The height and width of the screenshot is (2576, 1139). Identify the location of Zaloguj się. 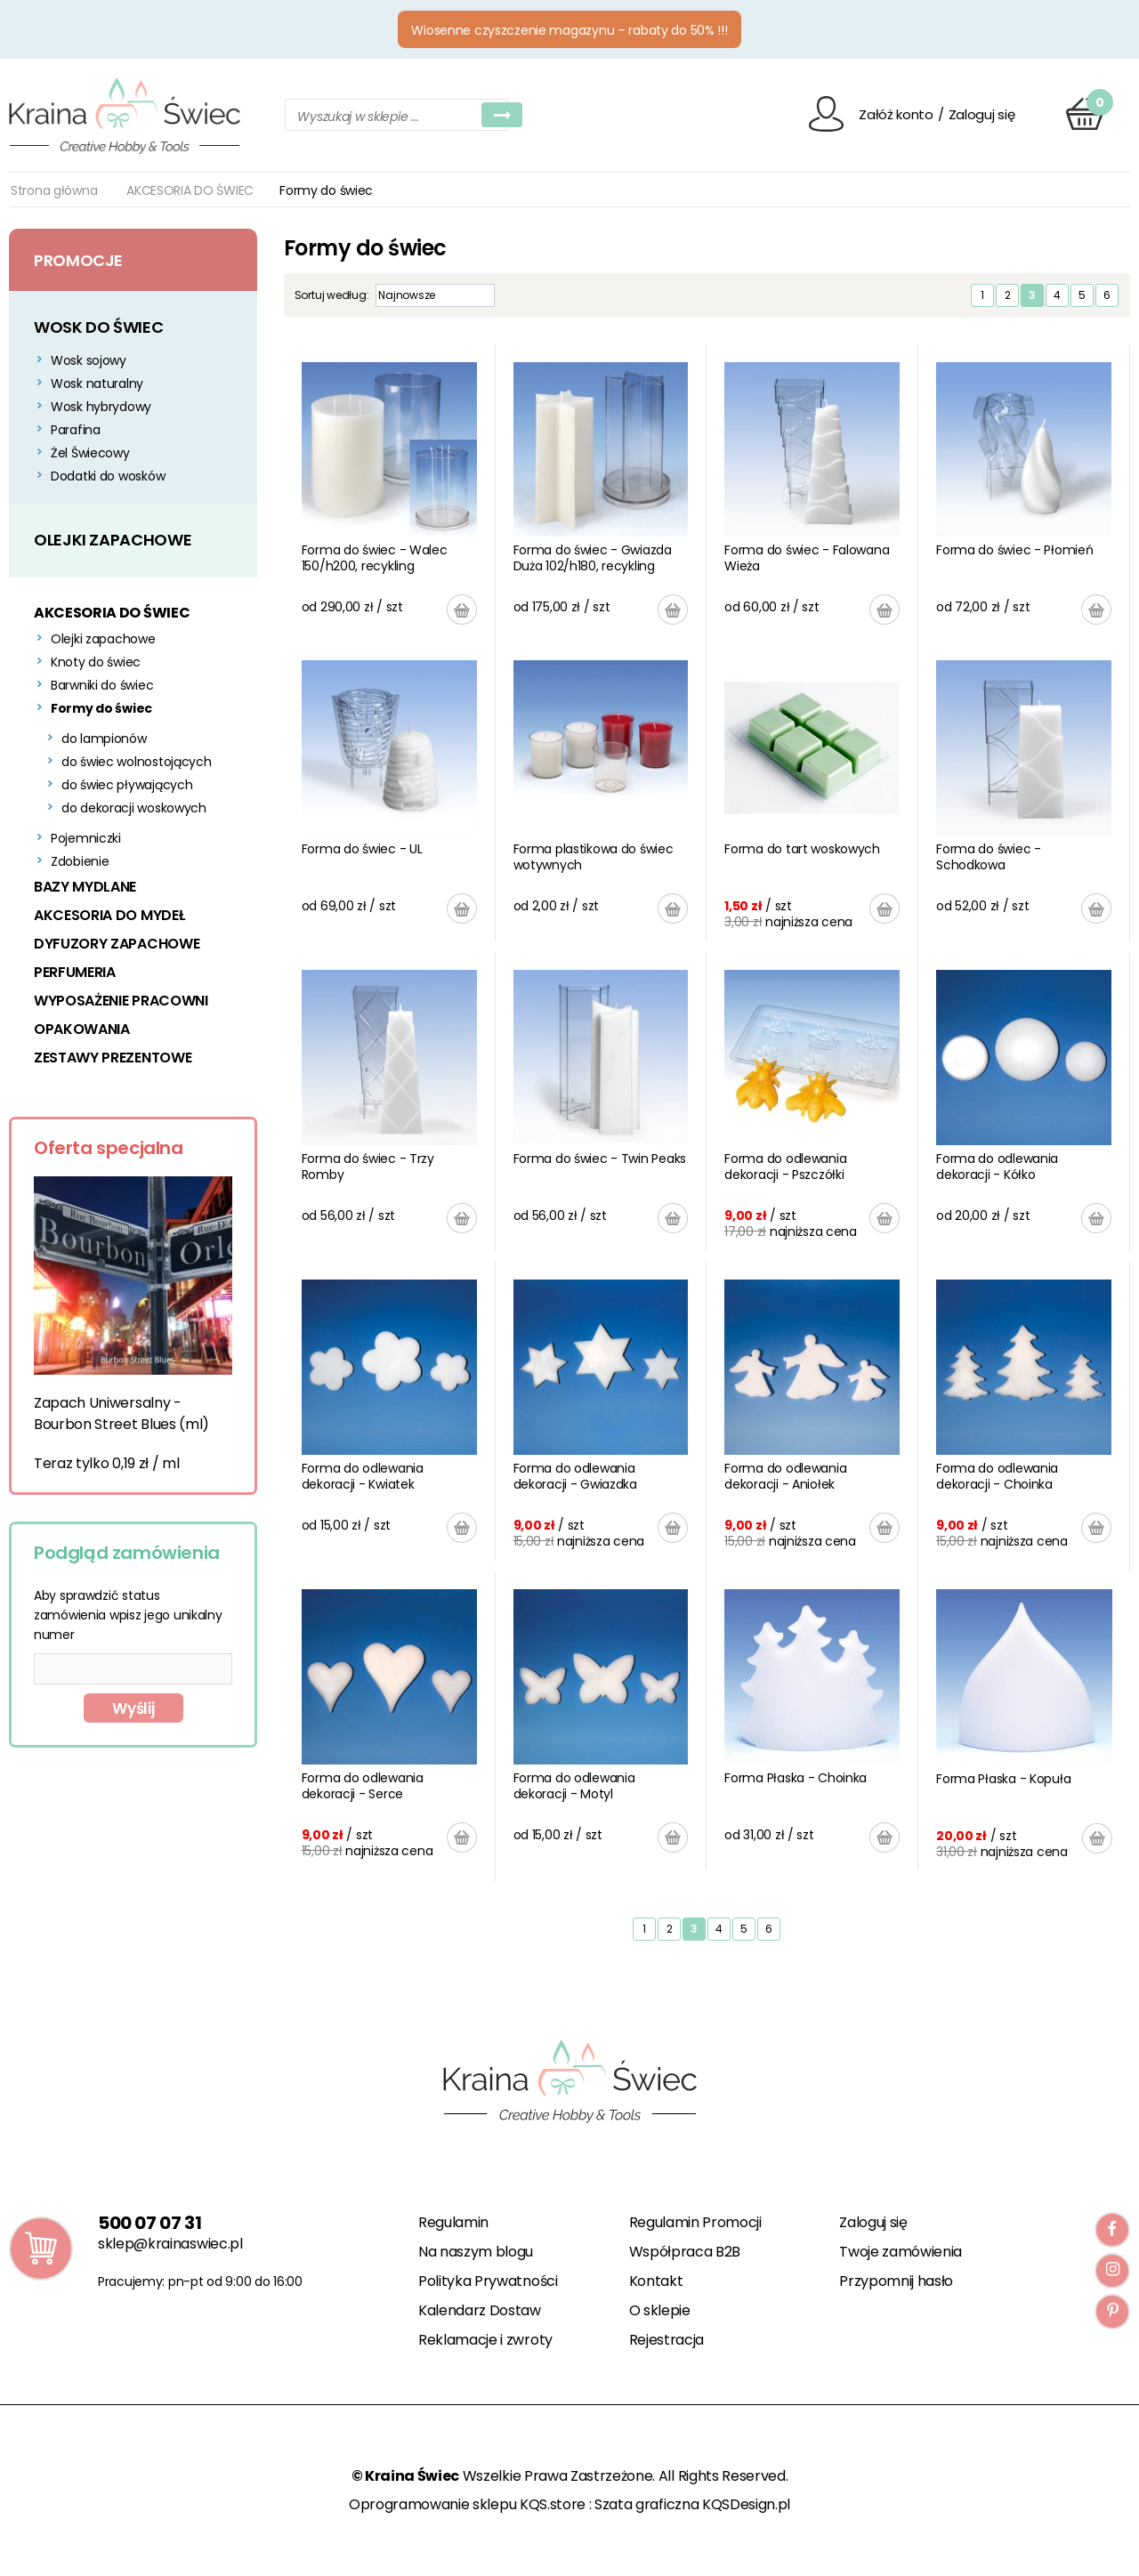
(982, 114).